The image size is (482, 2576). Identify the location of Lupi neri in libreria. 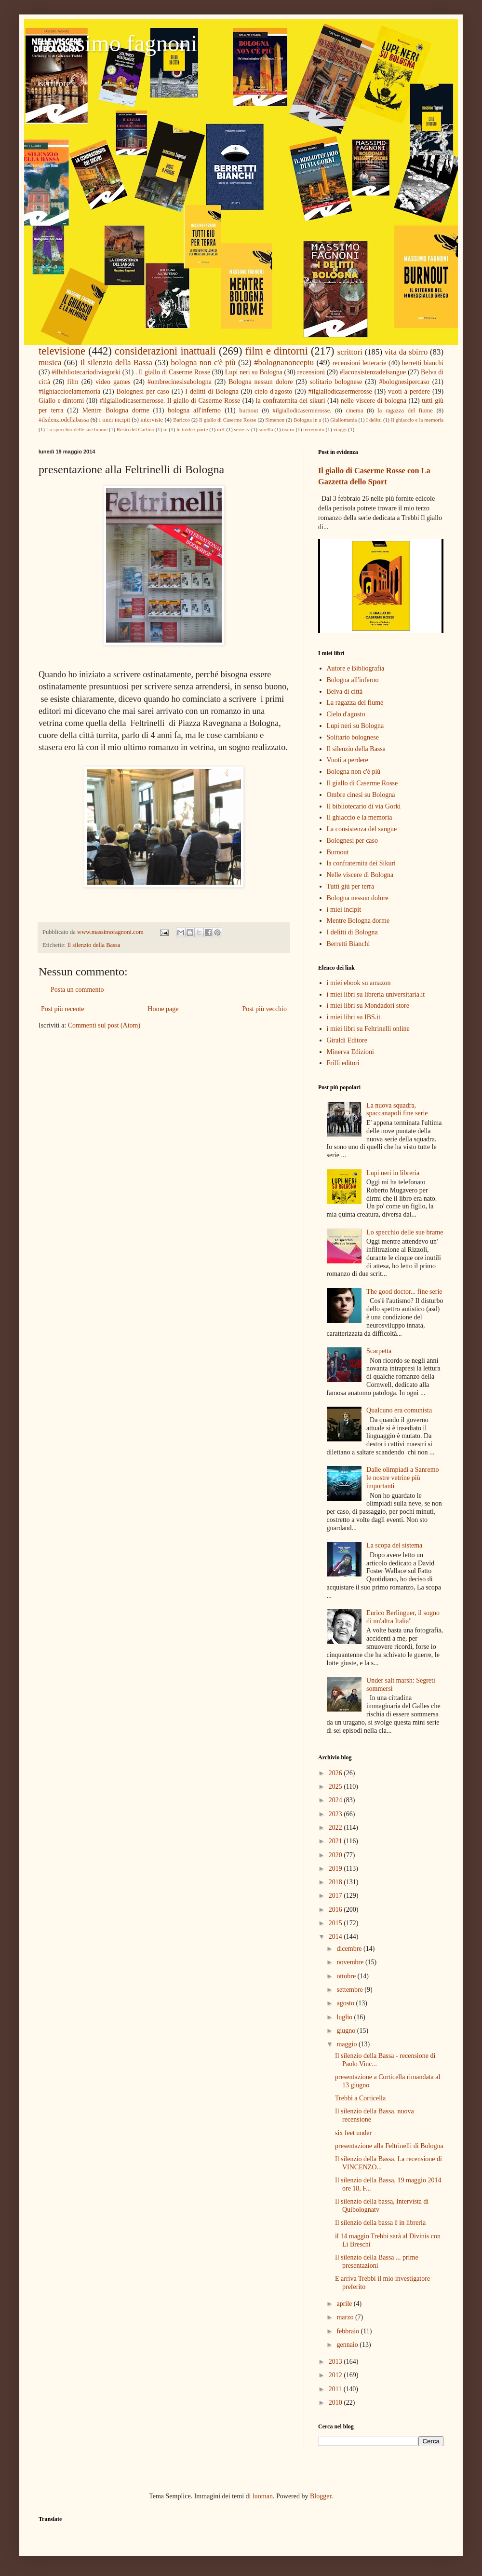
(392, 1173).